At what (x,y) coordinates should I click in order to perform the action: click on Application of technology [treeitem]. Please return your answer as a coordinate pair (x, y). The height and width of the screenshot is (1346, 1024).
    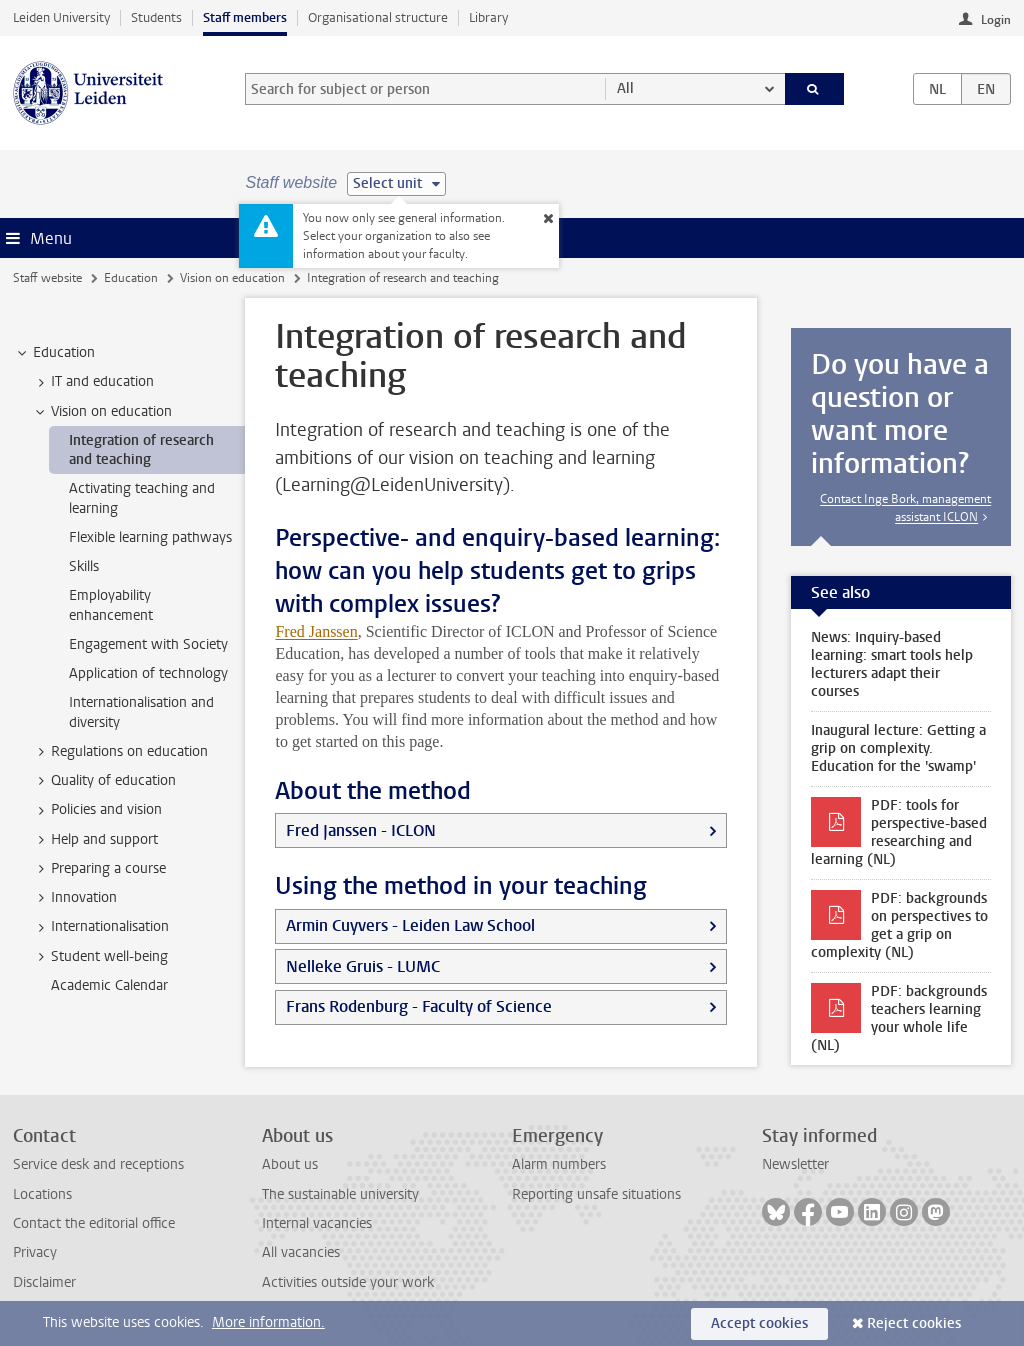
    Looking at the image, I should click on (148, 673).